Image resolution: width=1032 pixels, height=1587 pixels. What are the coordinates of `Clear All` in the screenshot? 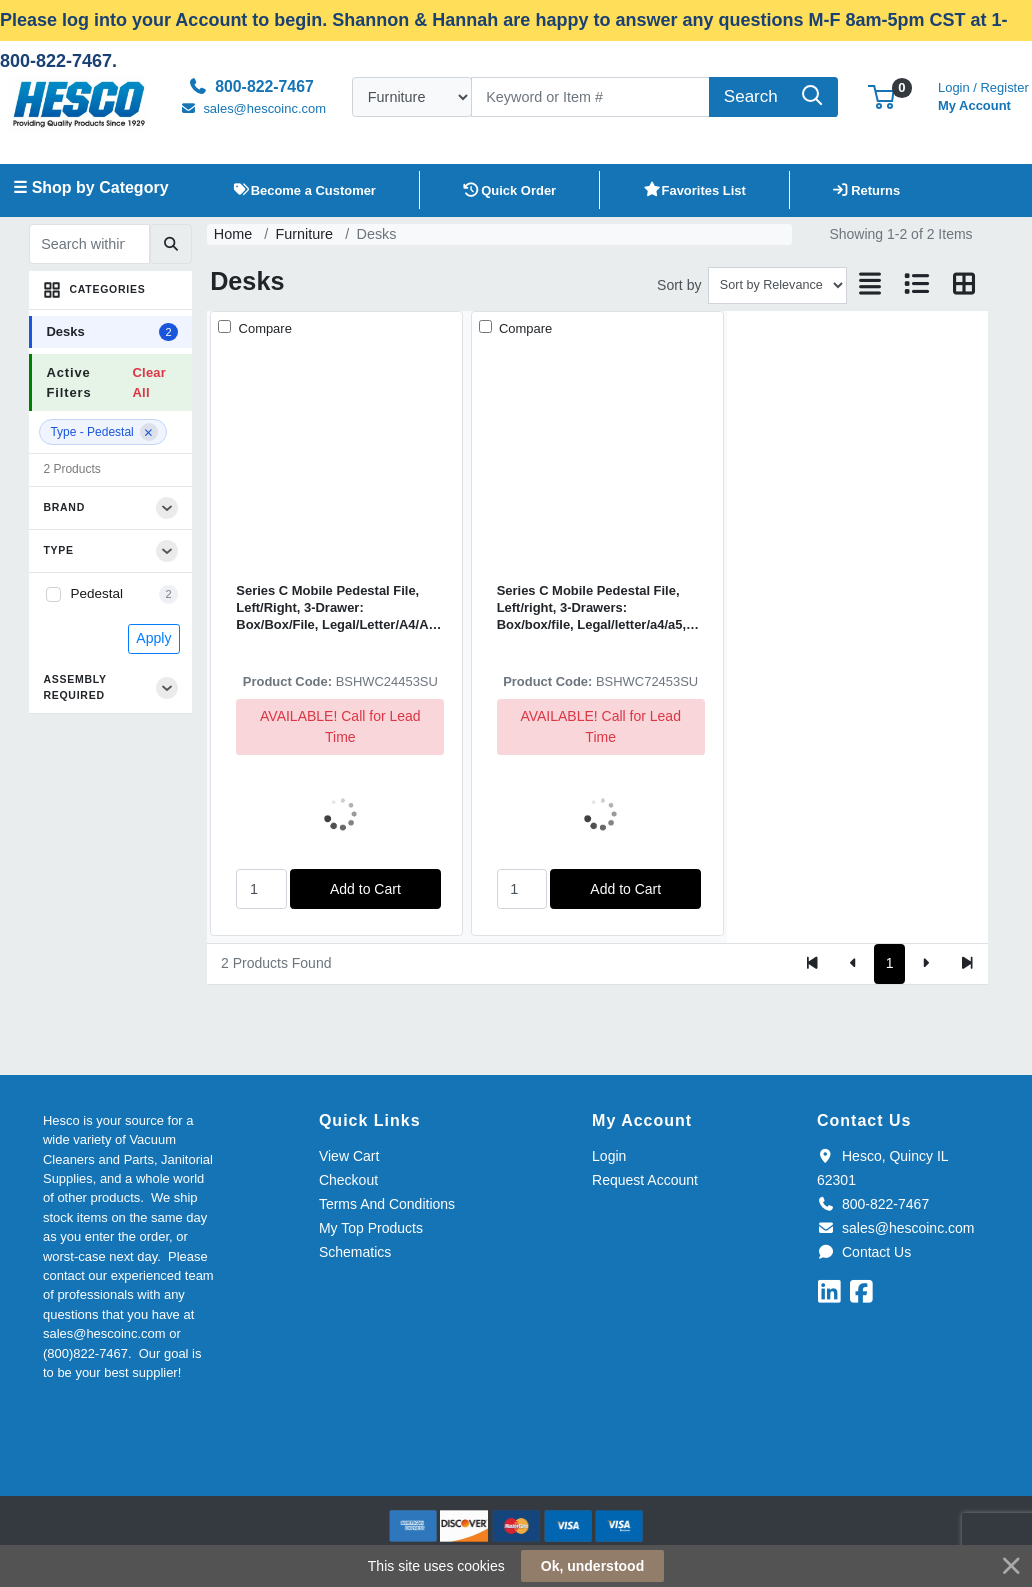 It's located at (149, 382).